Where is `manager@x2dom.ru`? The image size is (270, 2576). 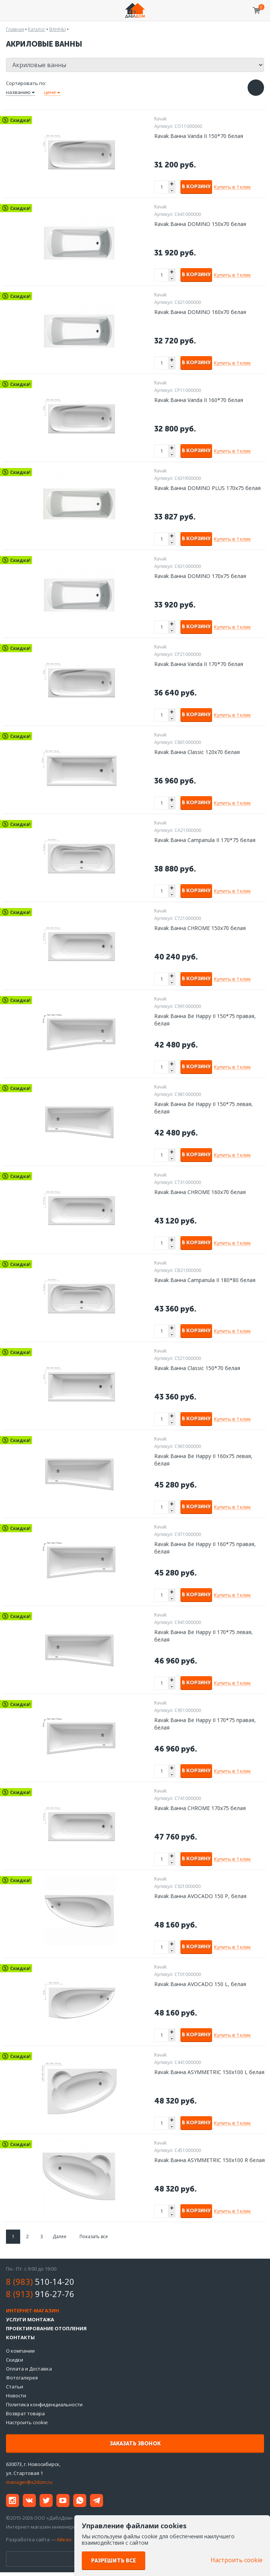 manager@x2dom.ru is located at coordinates (29, 2482).